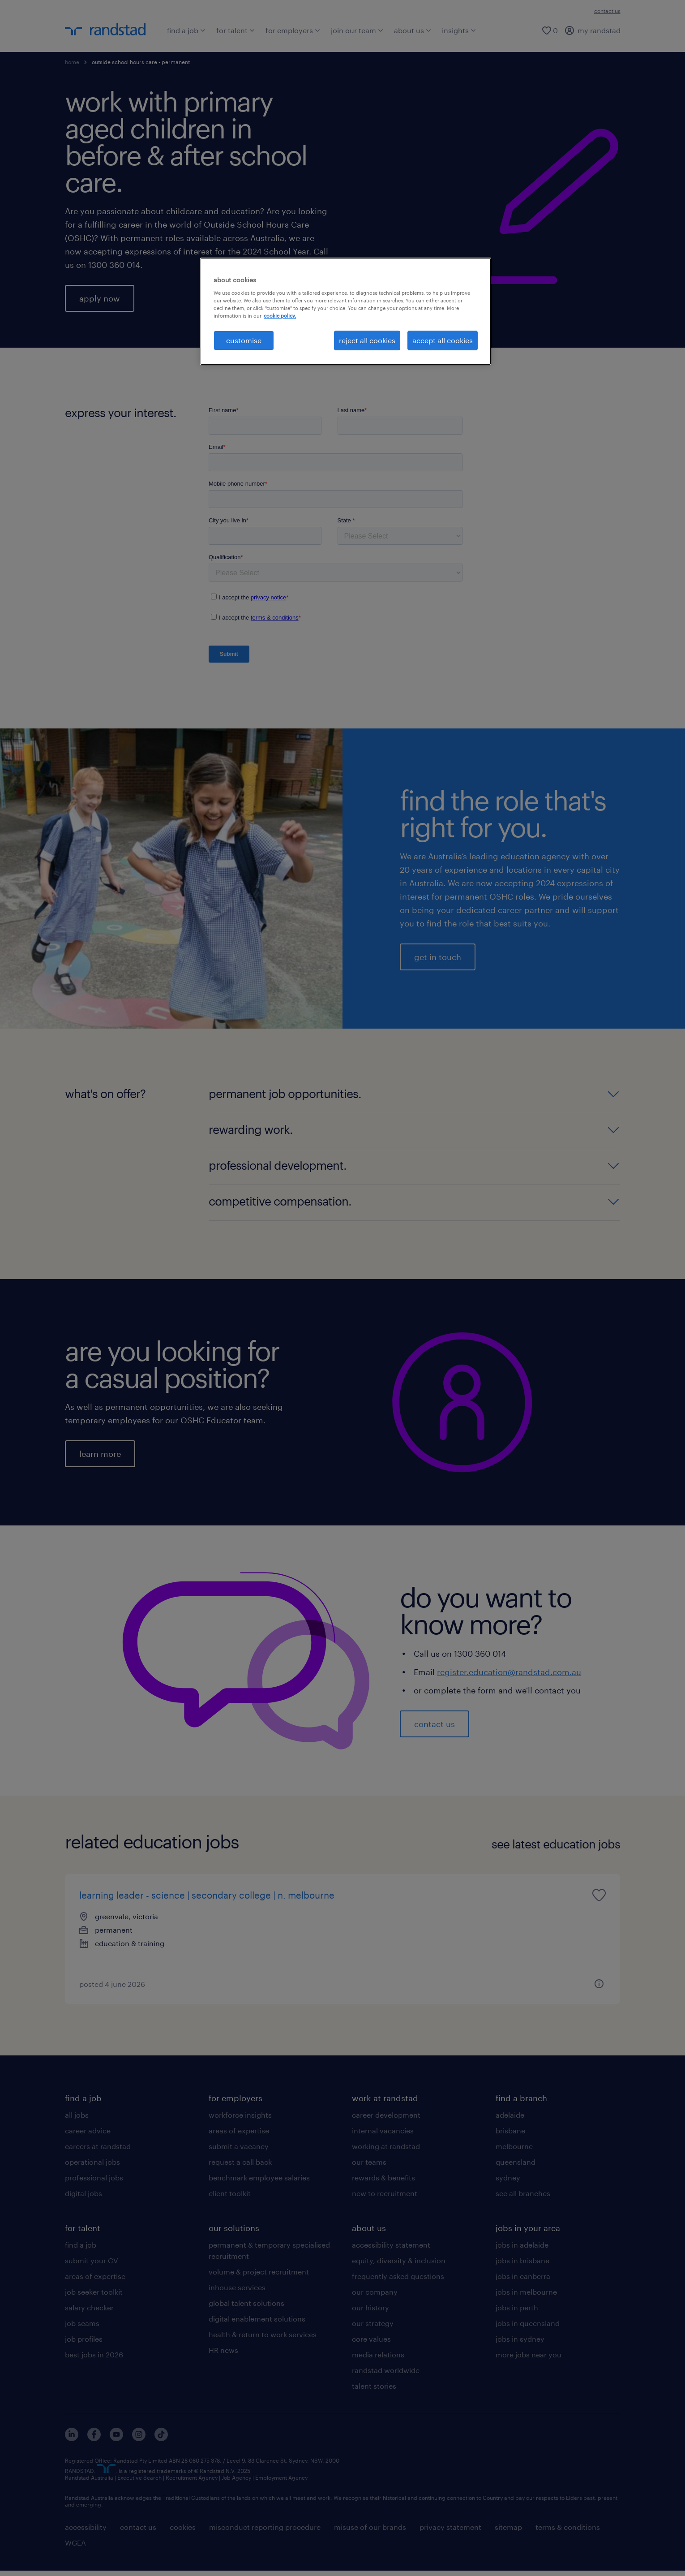  What do you see at coordinates (345, 311) in the screenshot?
I see `[region]` at bounding box center [345, 311].